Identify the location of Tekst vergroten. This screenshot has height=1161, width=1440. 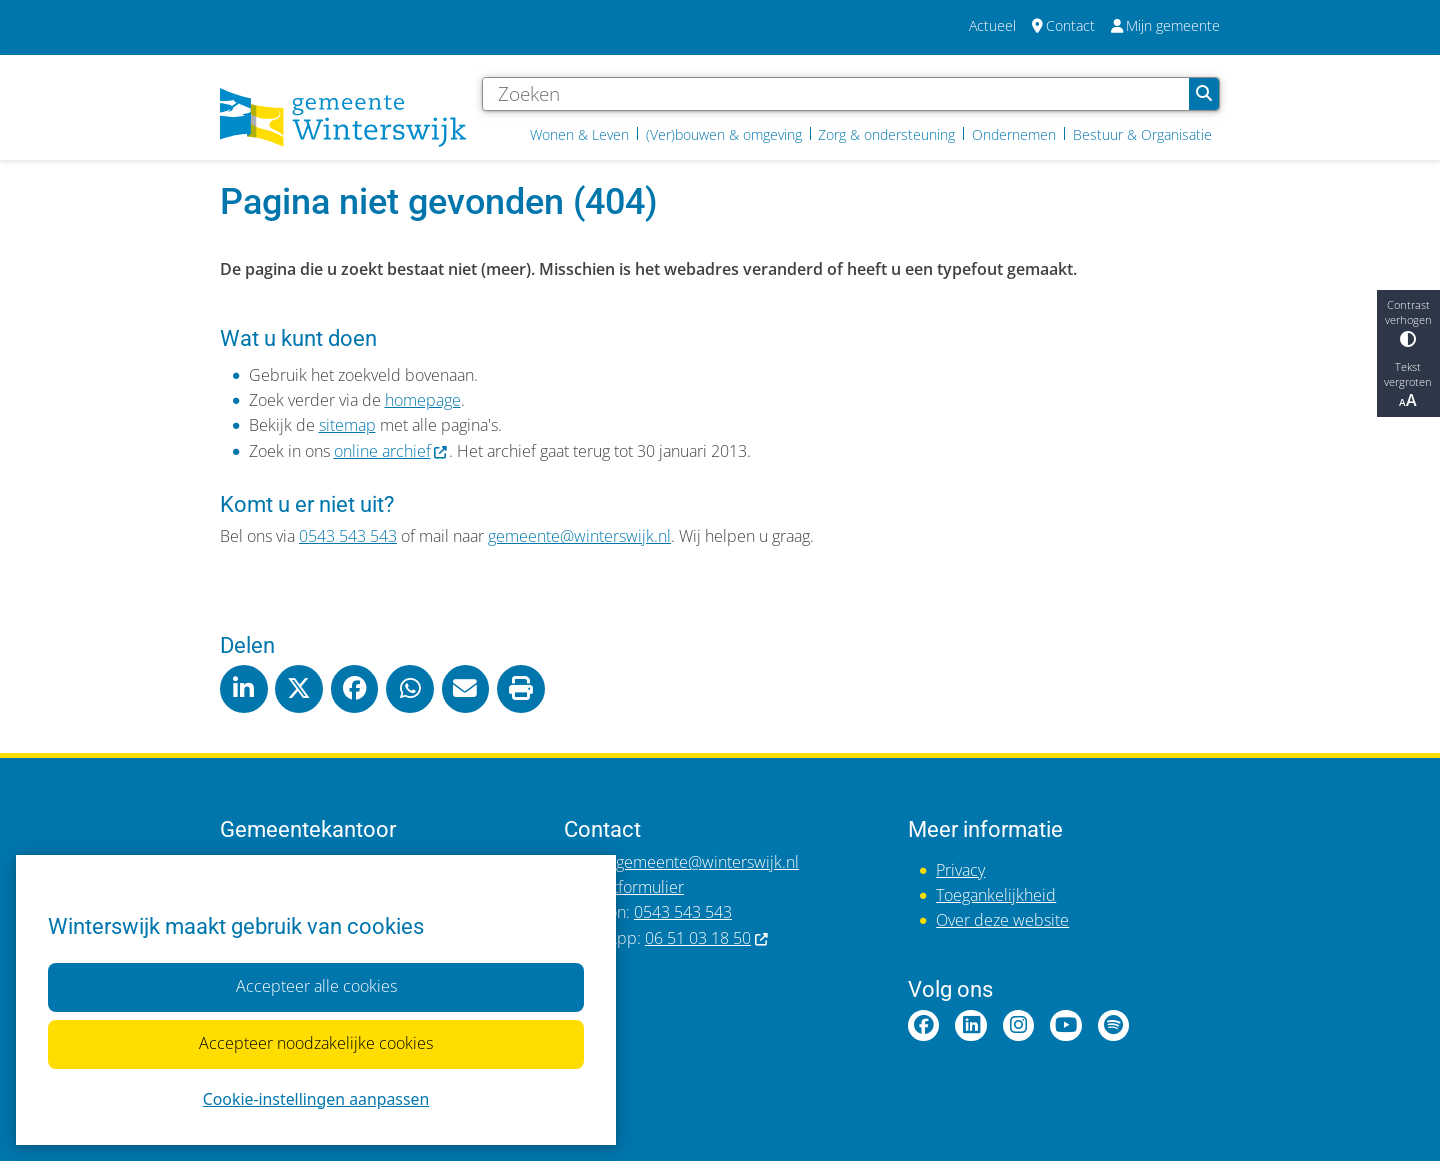
(1408, 385).